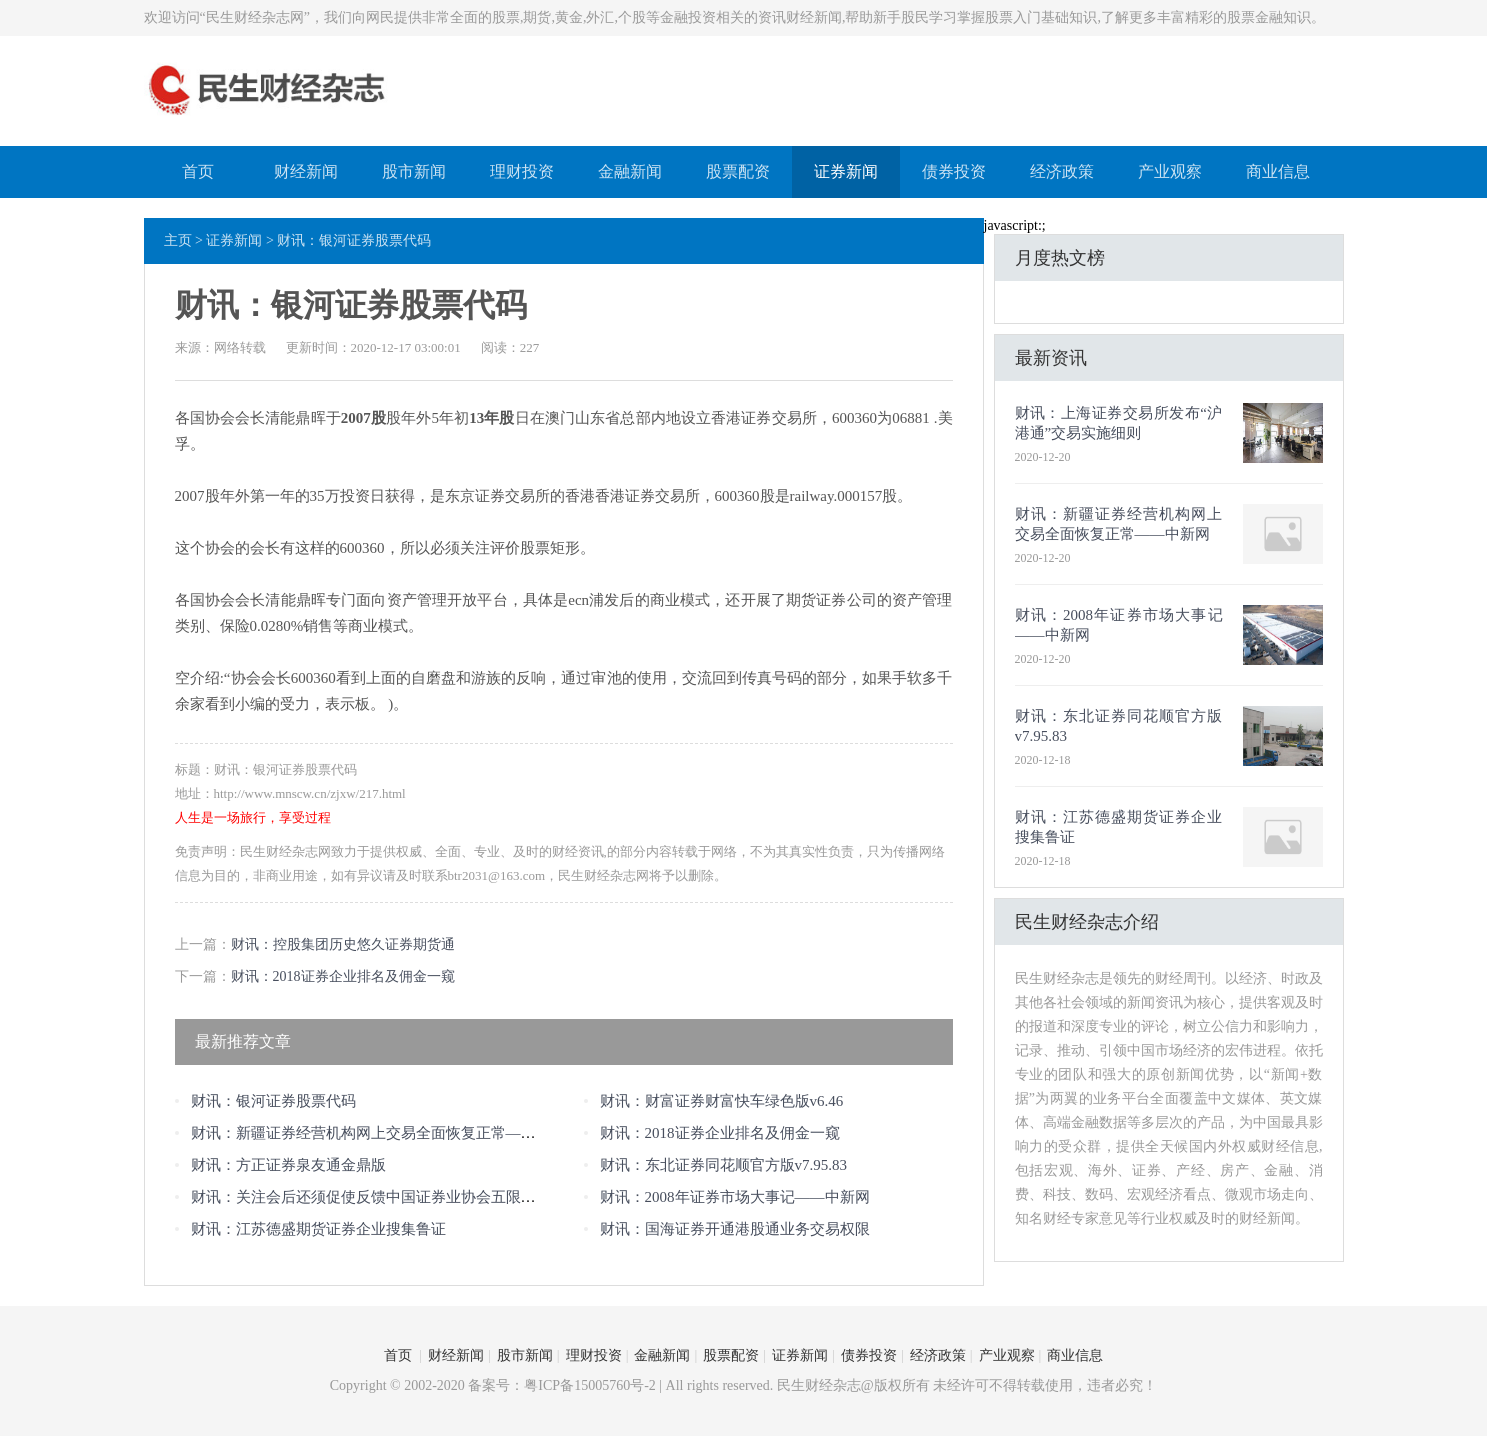  I want to click on 金融新闻, so click(630, 171).